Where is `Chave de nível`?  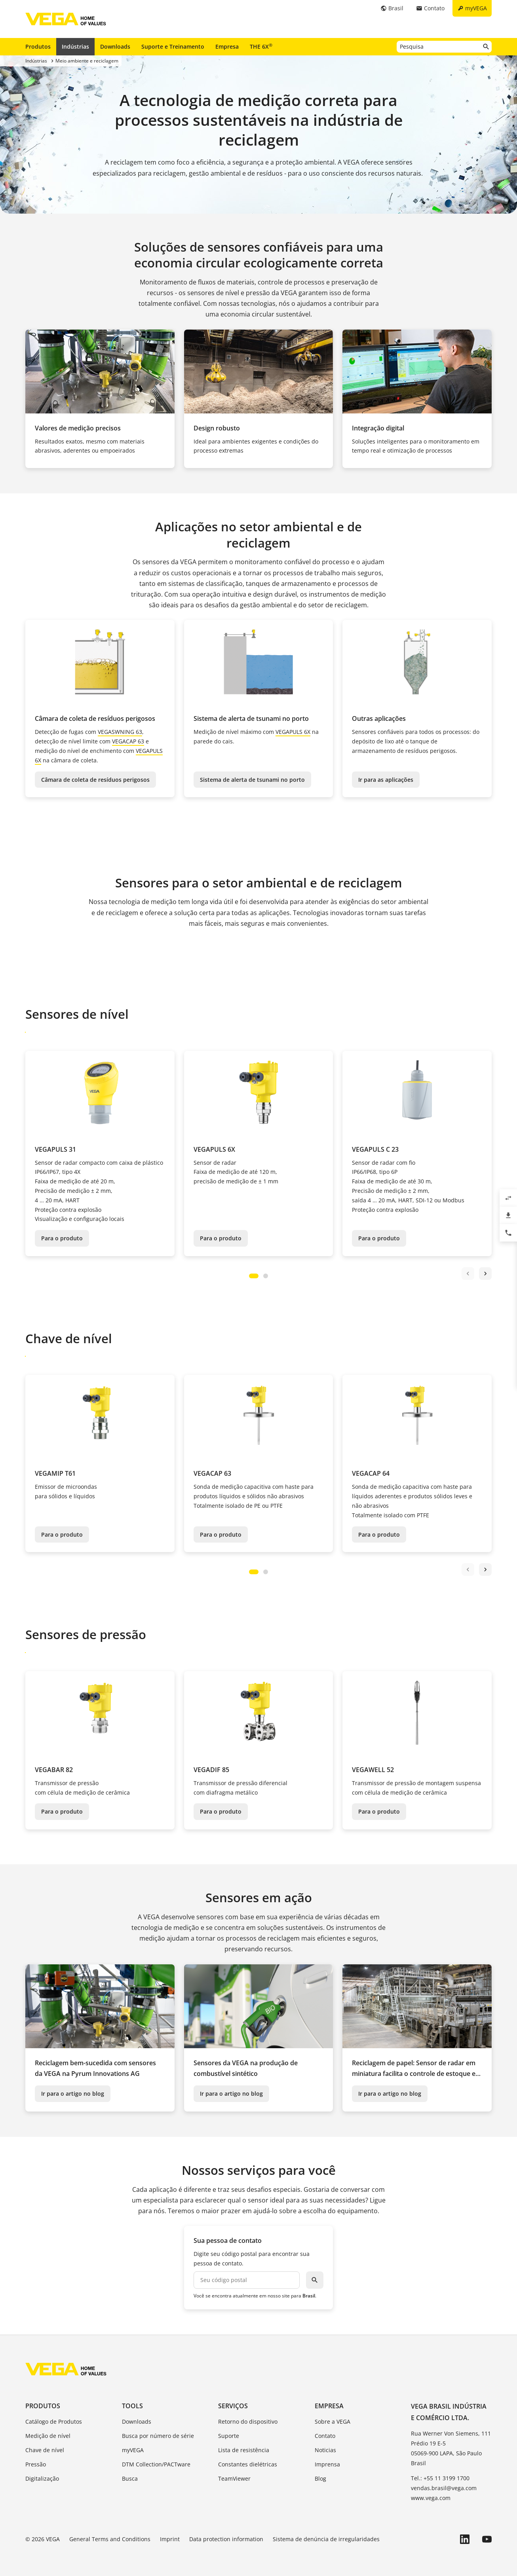
Chave de nível is located at coordinates (44, 2450).